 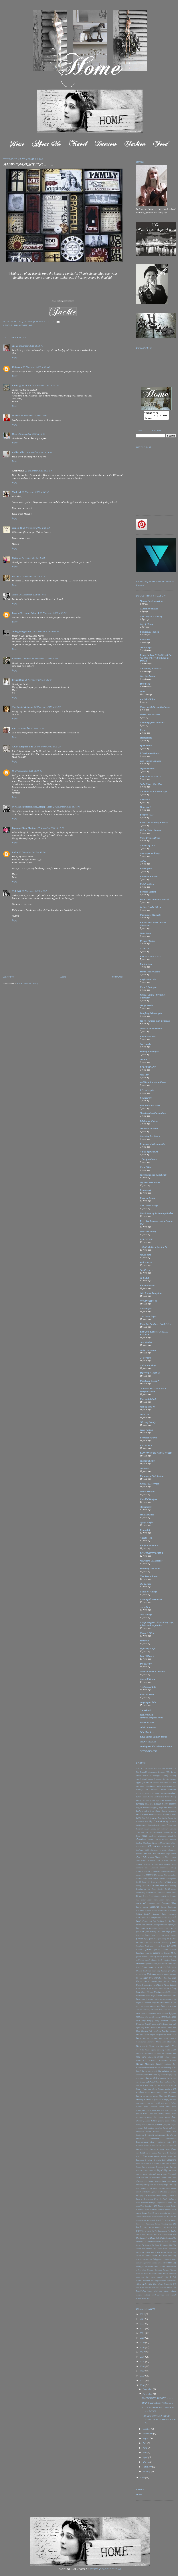 I want to click on pink, so click(x=155, y=2119).